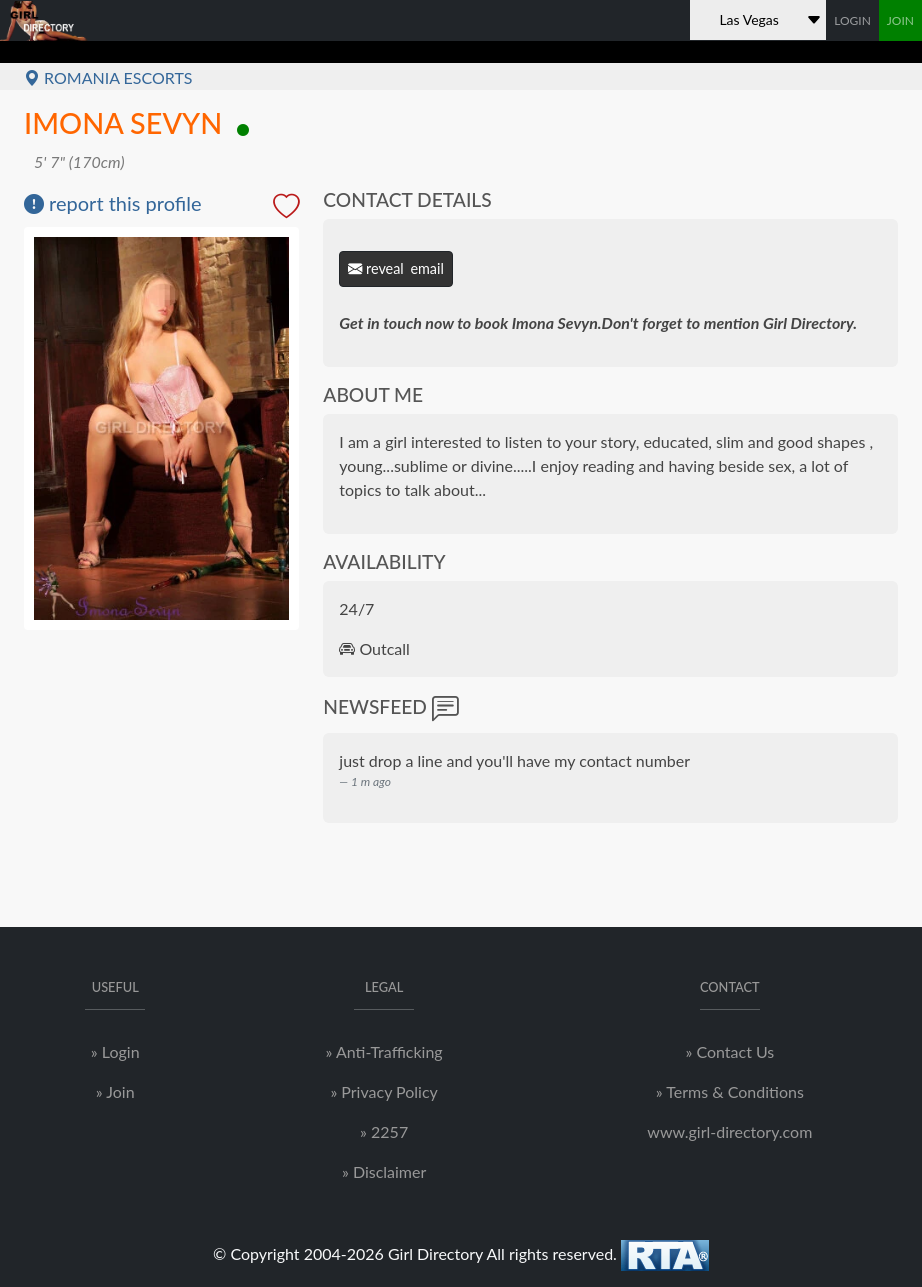  I want to click on » 2257, so click(384, 1131).